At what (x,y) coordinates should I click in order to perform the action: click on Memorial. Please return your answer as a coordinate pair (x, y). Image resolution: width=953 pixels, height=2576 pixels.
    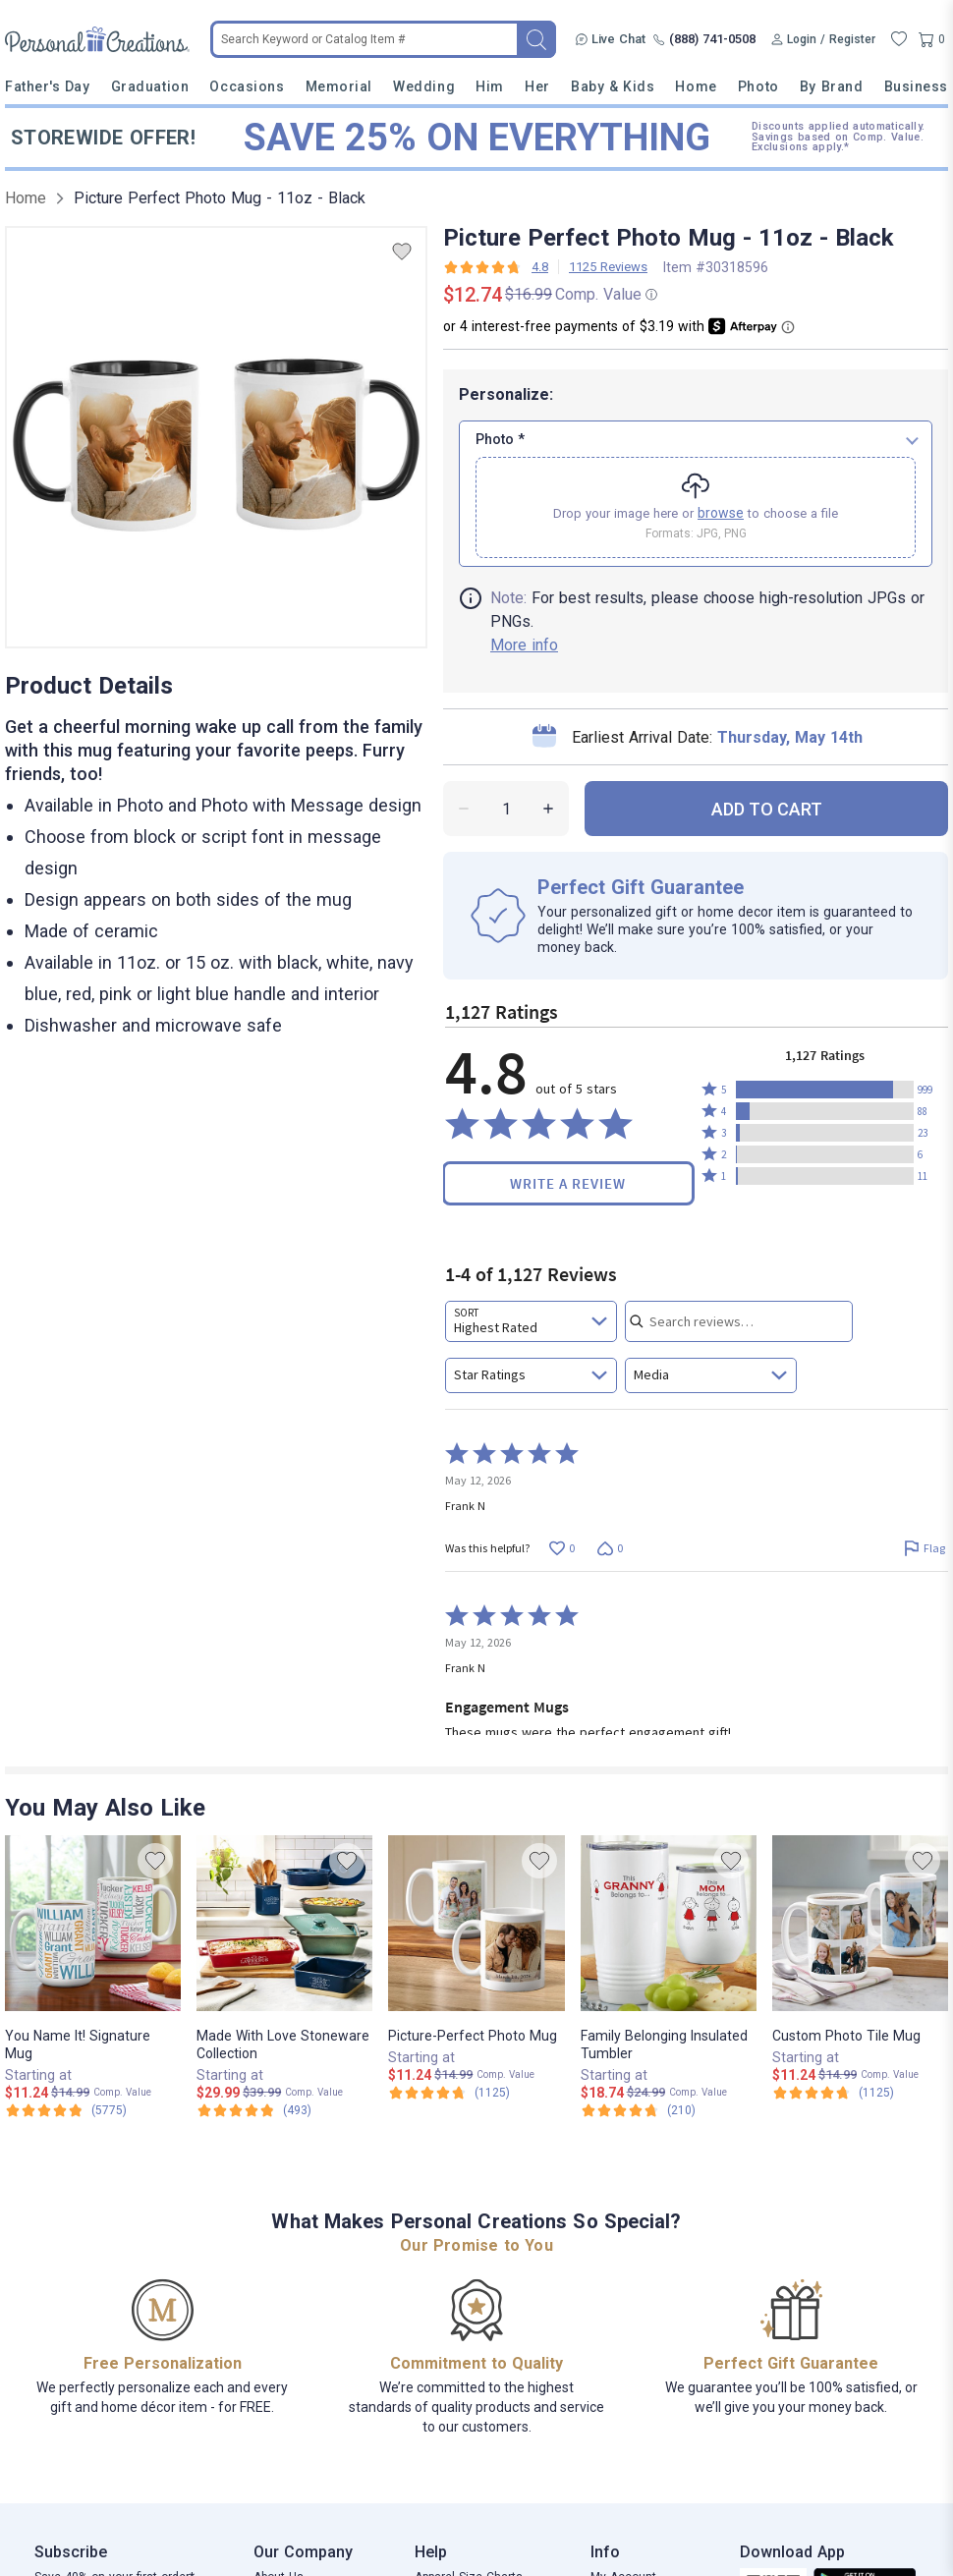
    Looking at the image, I should click on (339, 86).